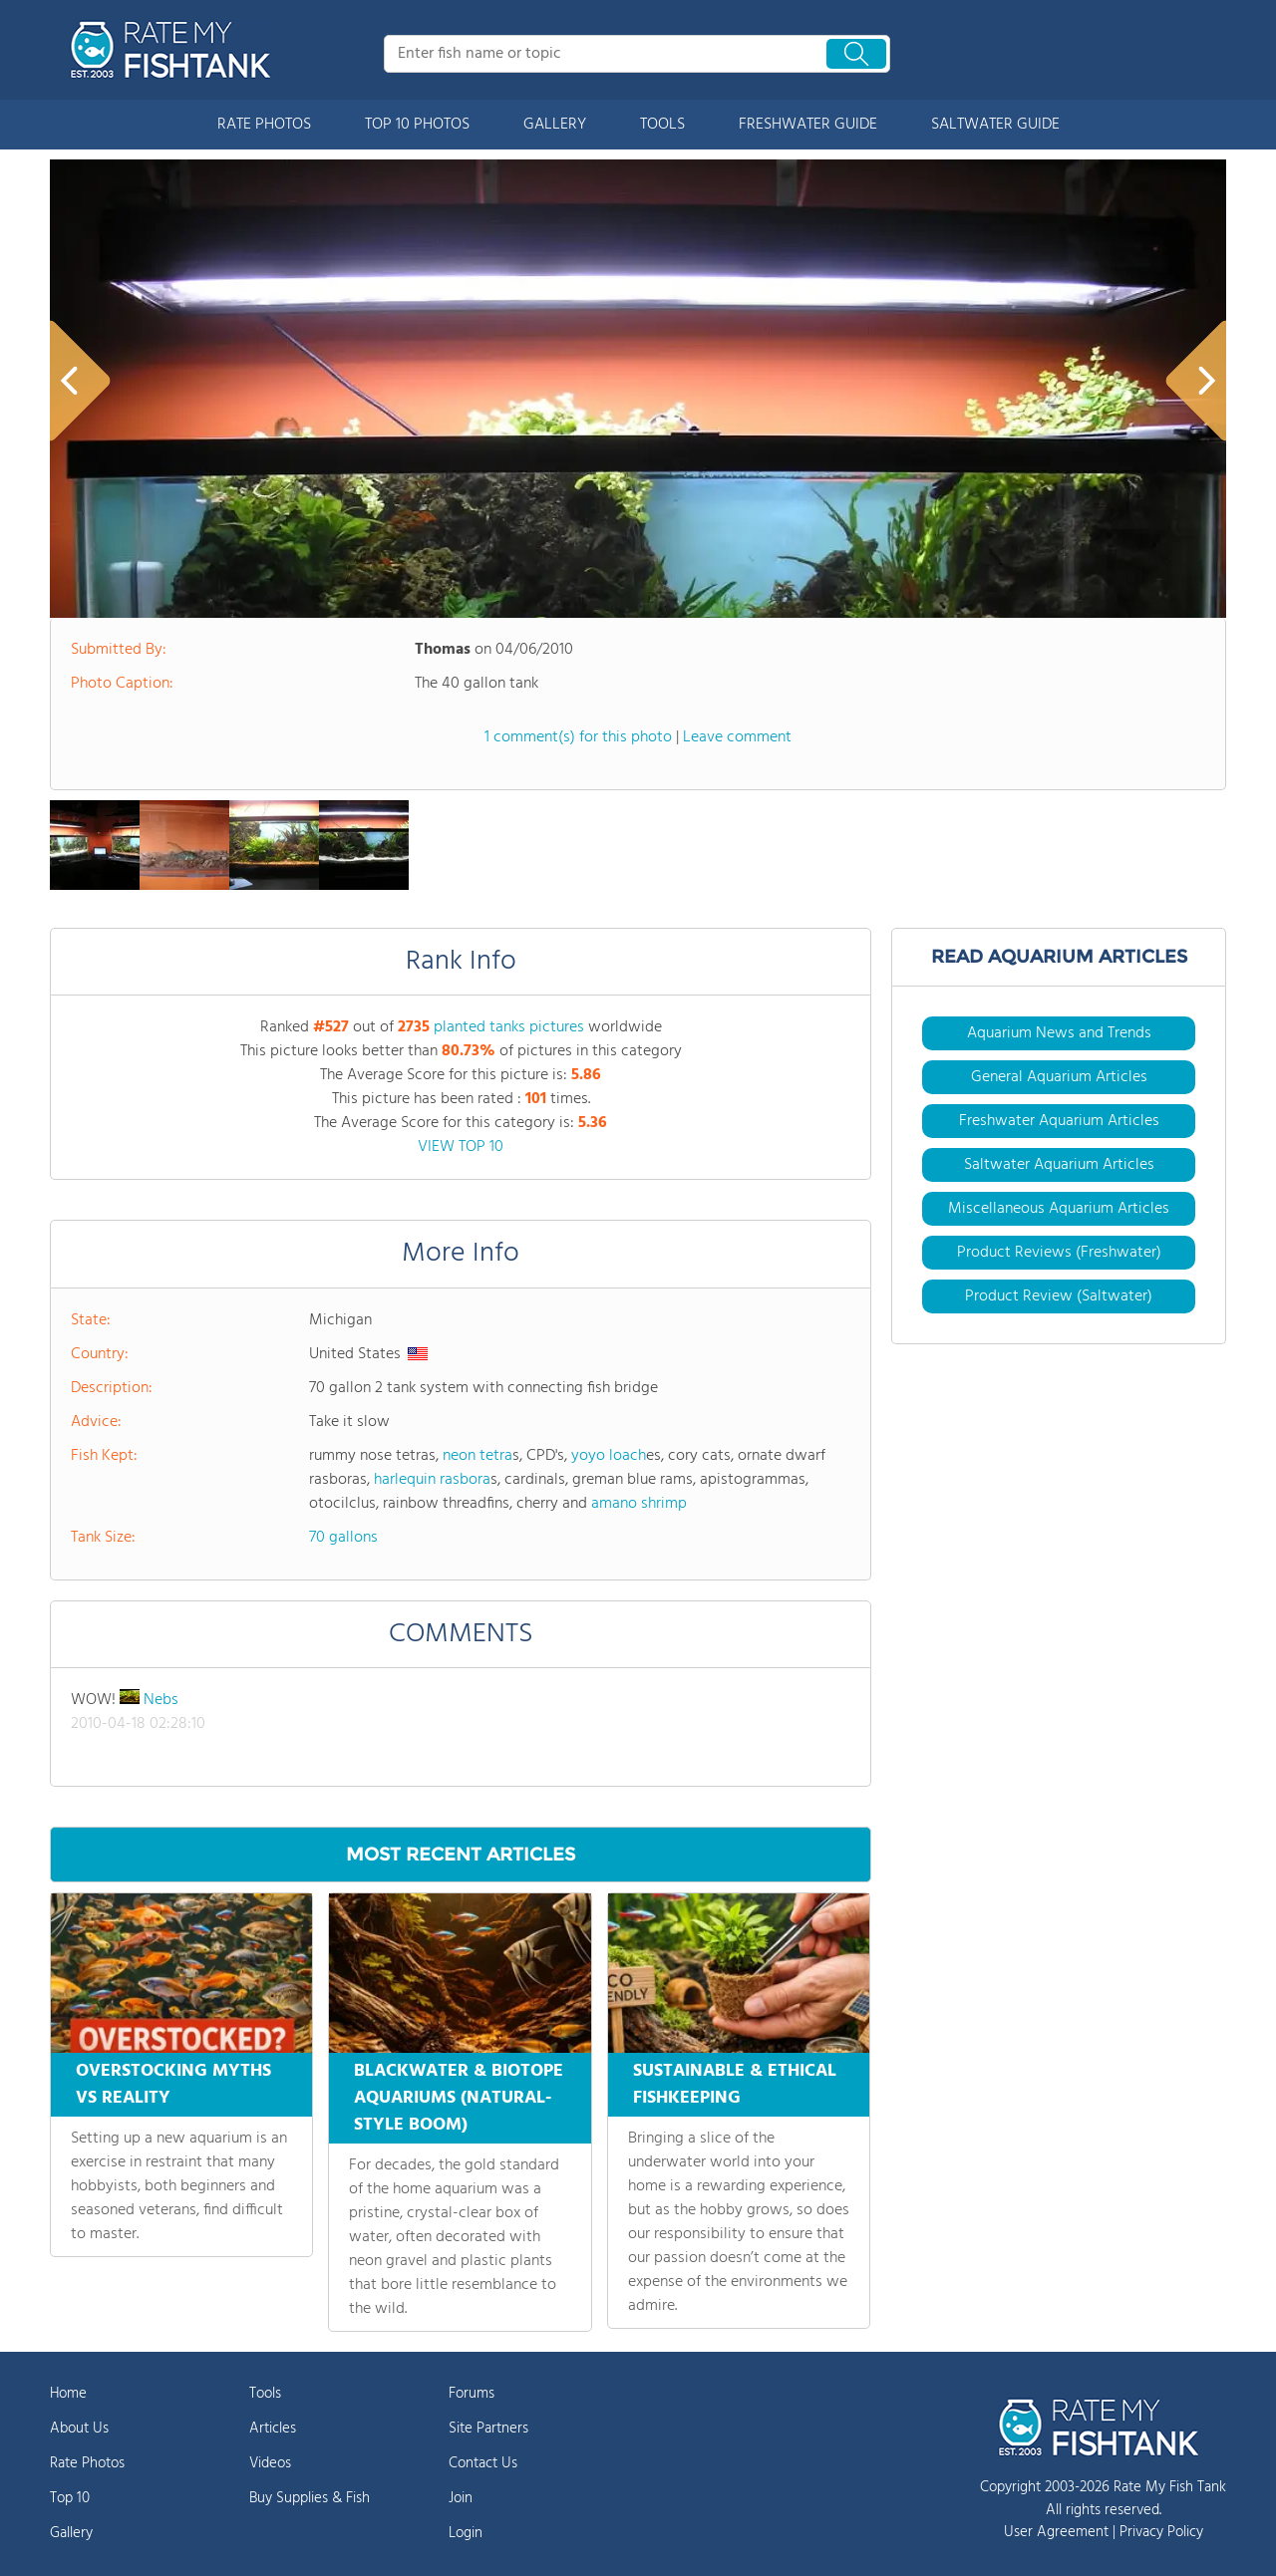  What do you see at coordinates (272, 2428) in the screenshot?
I see `Articles` at bounding box center [272, 2428].